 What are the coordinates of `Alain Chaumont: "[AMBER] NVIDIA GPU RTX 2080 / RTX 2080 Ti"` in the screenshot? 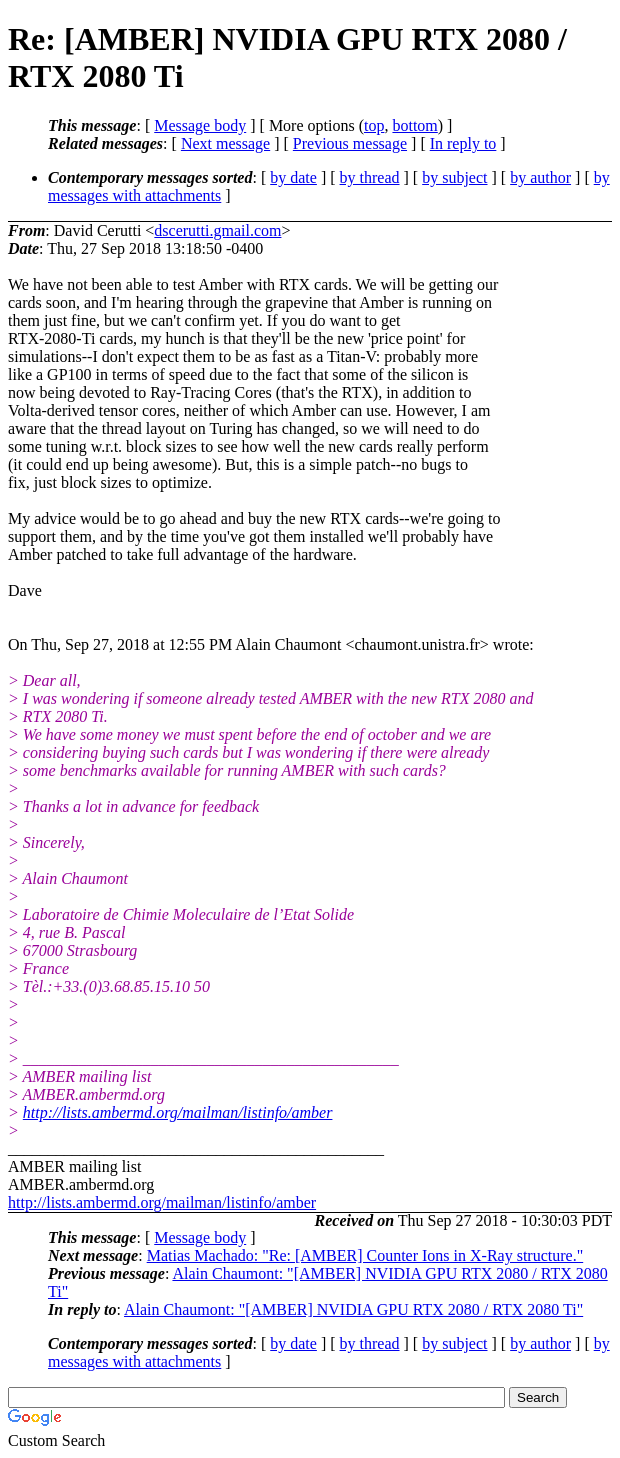 It's located at (353, 1309).